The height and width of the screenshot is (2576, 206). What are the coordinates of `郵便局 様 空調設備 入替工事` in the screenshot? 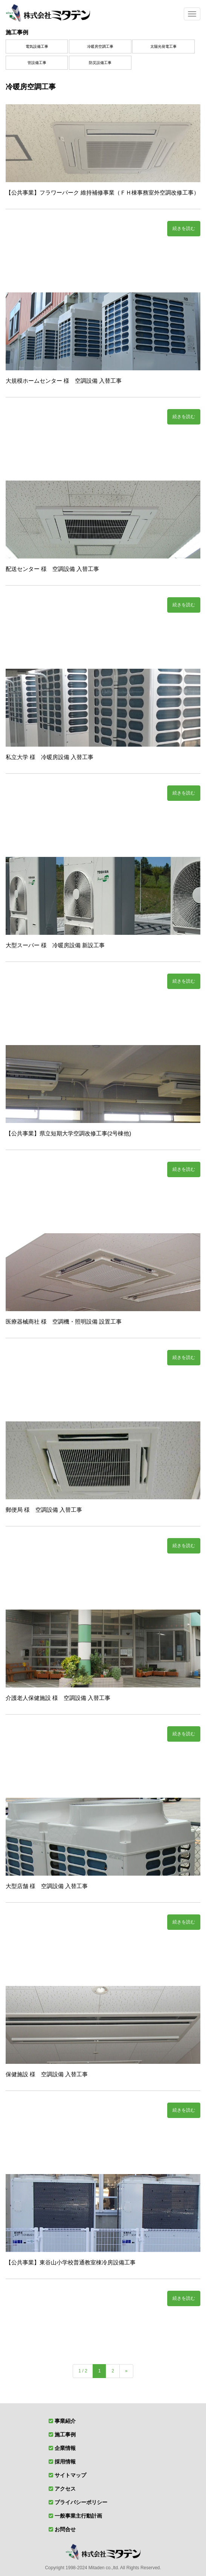 It's located at (44, 1509).